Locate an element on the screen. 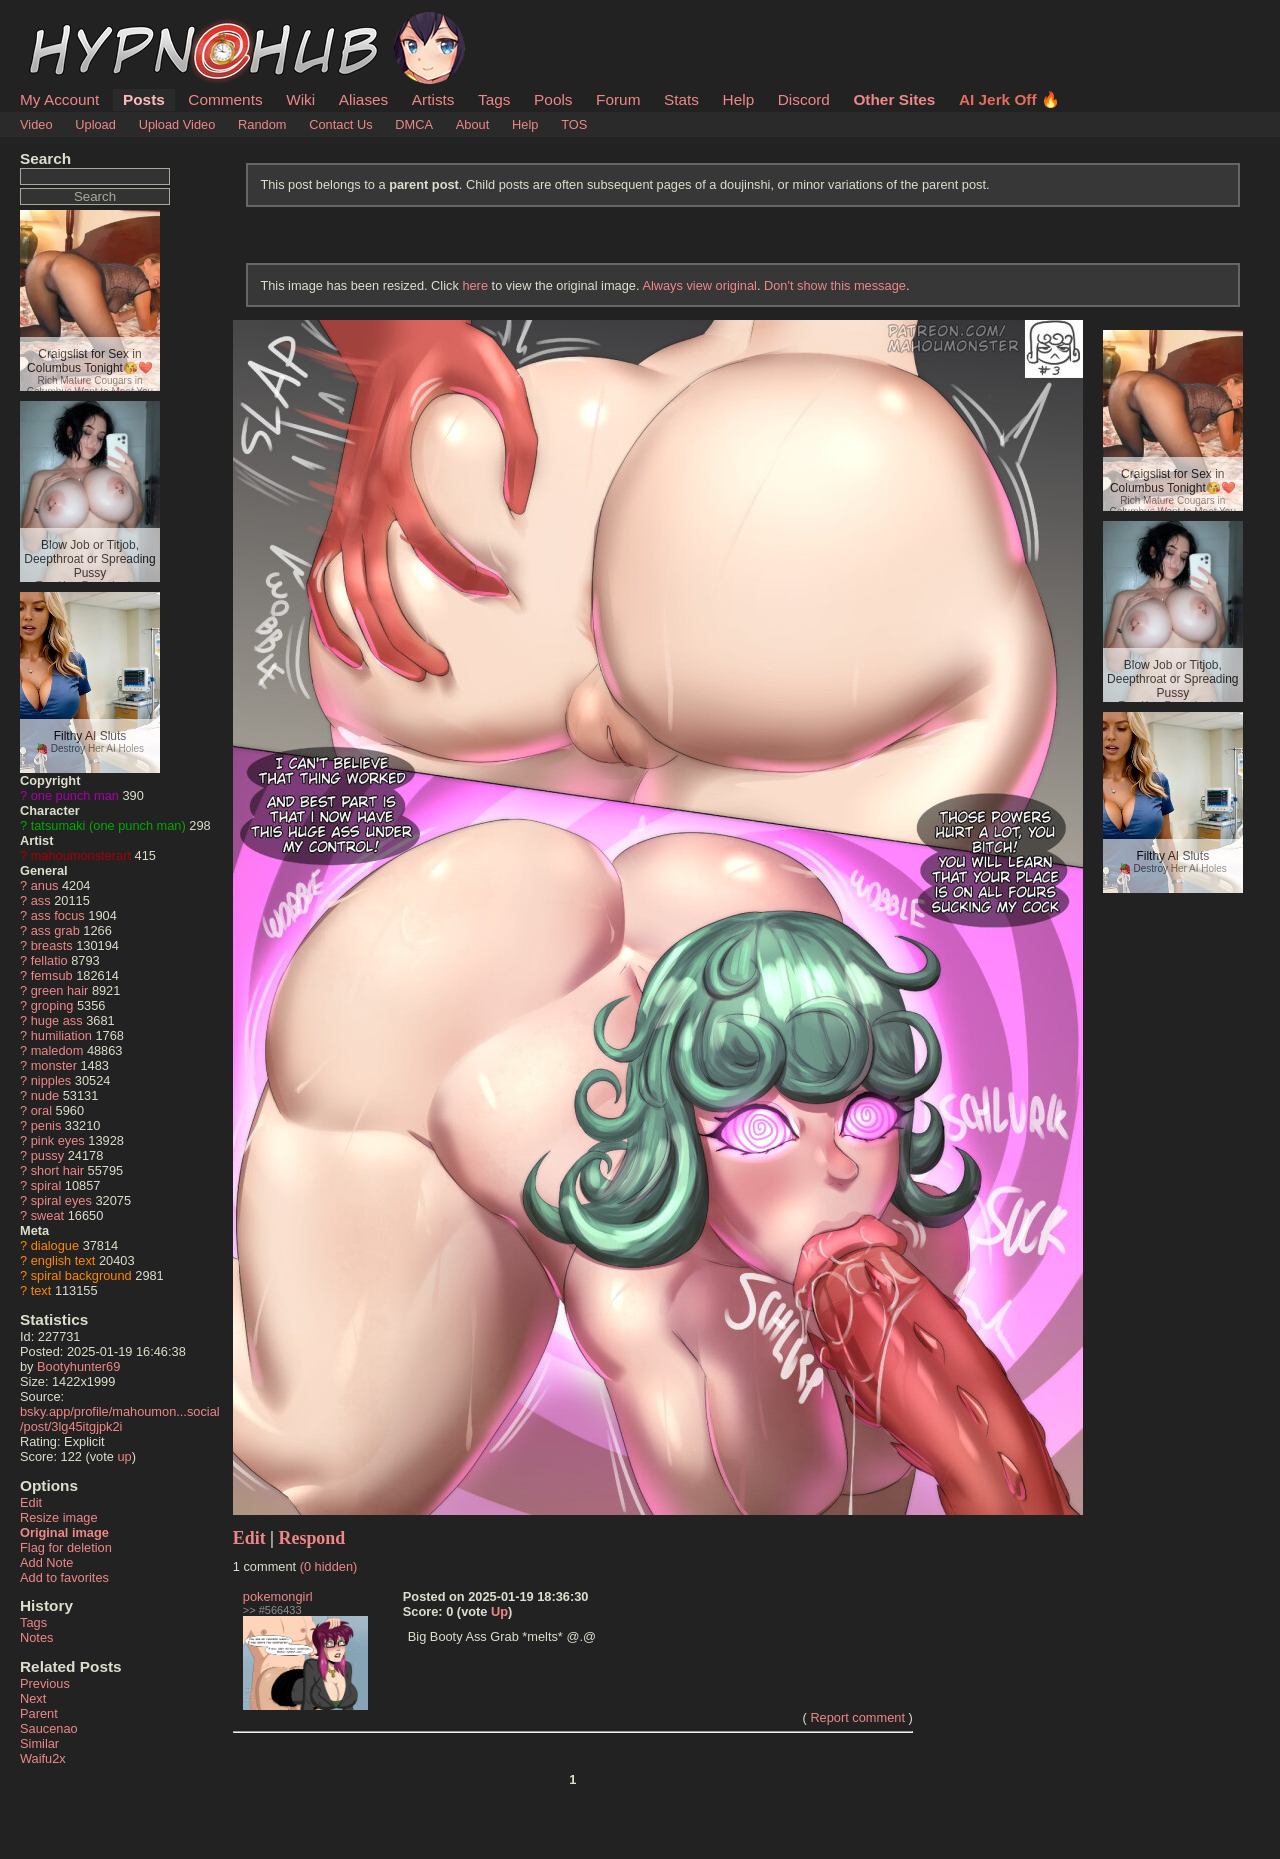 This screenshot has width=1280, height=1859. fellatio is located at coordinates (49, 960).